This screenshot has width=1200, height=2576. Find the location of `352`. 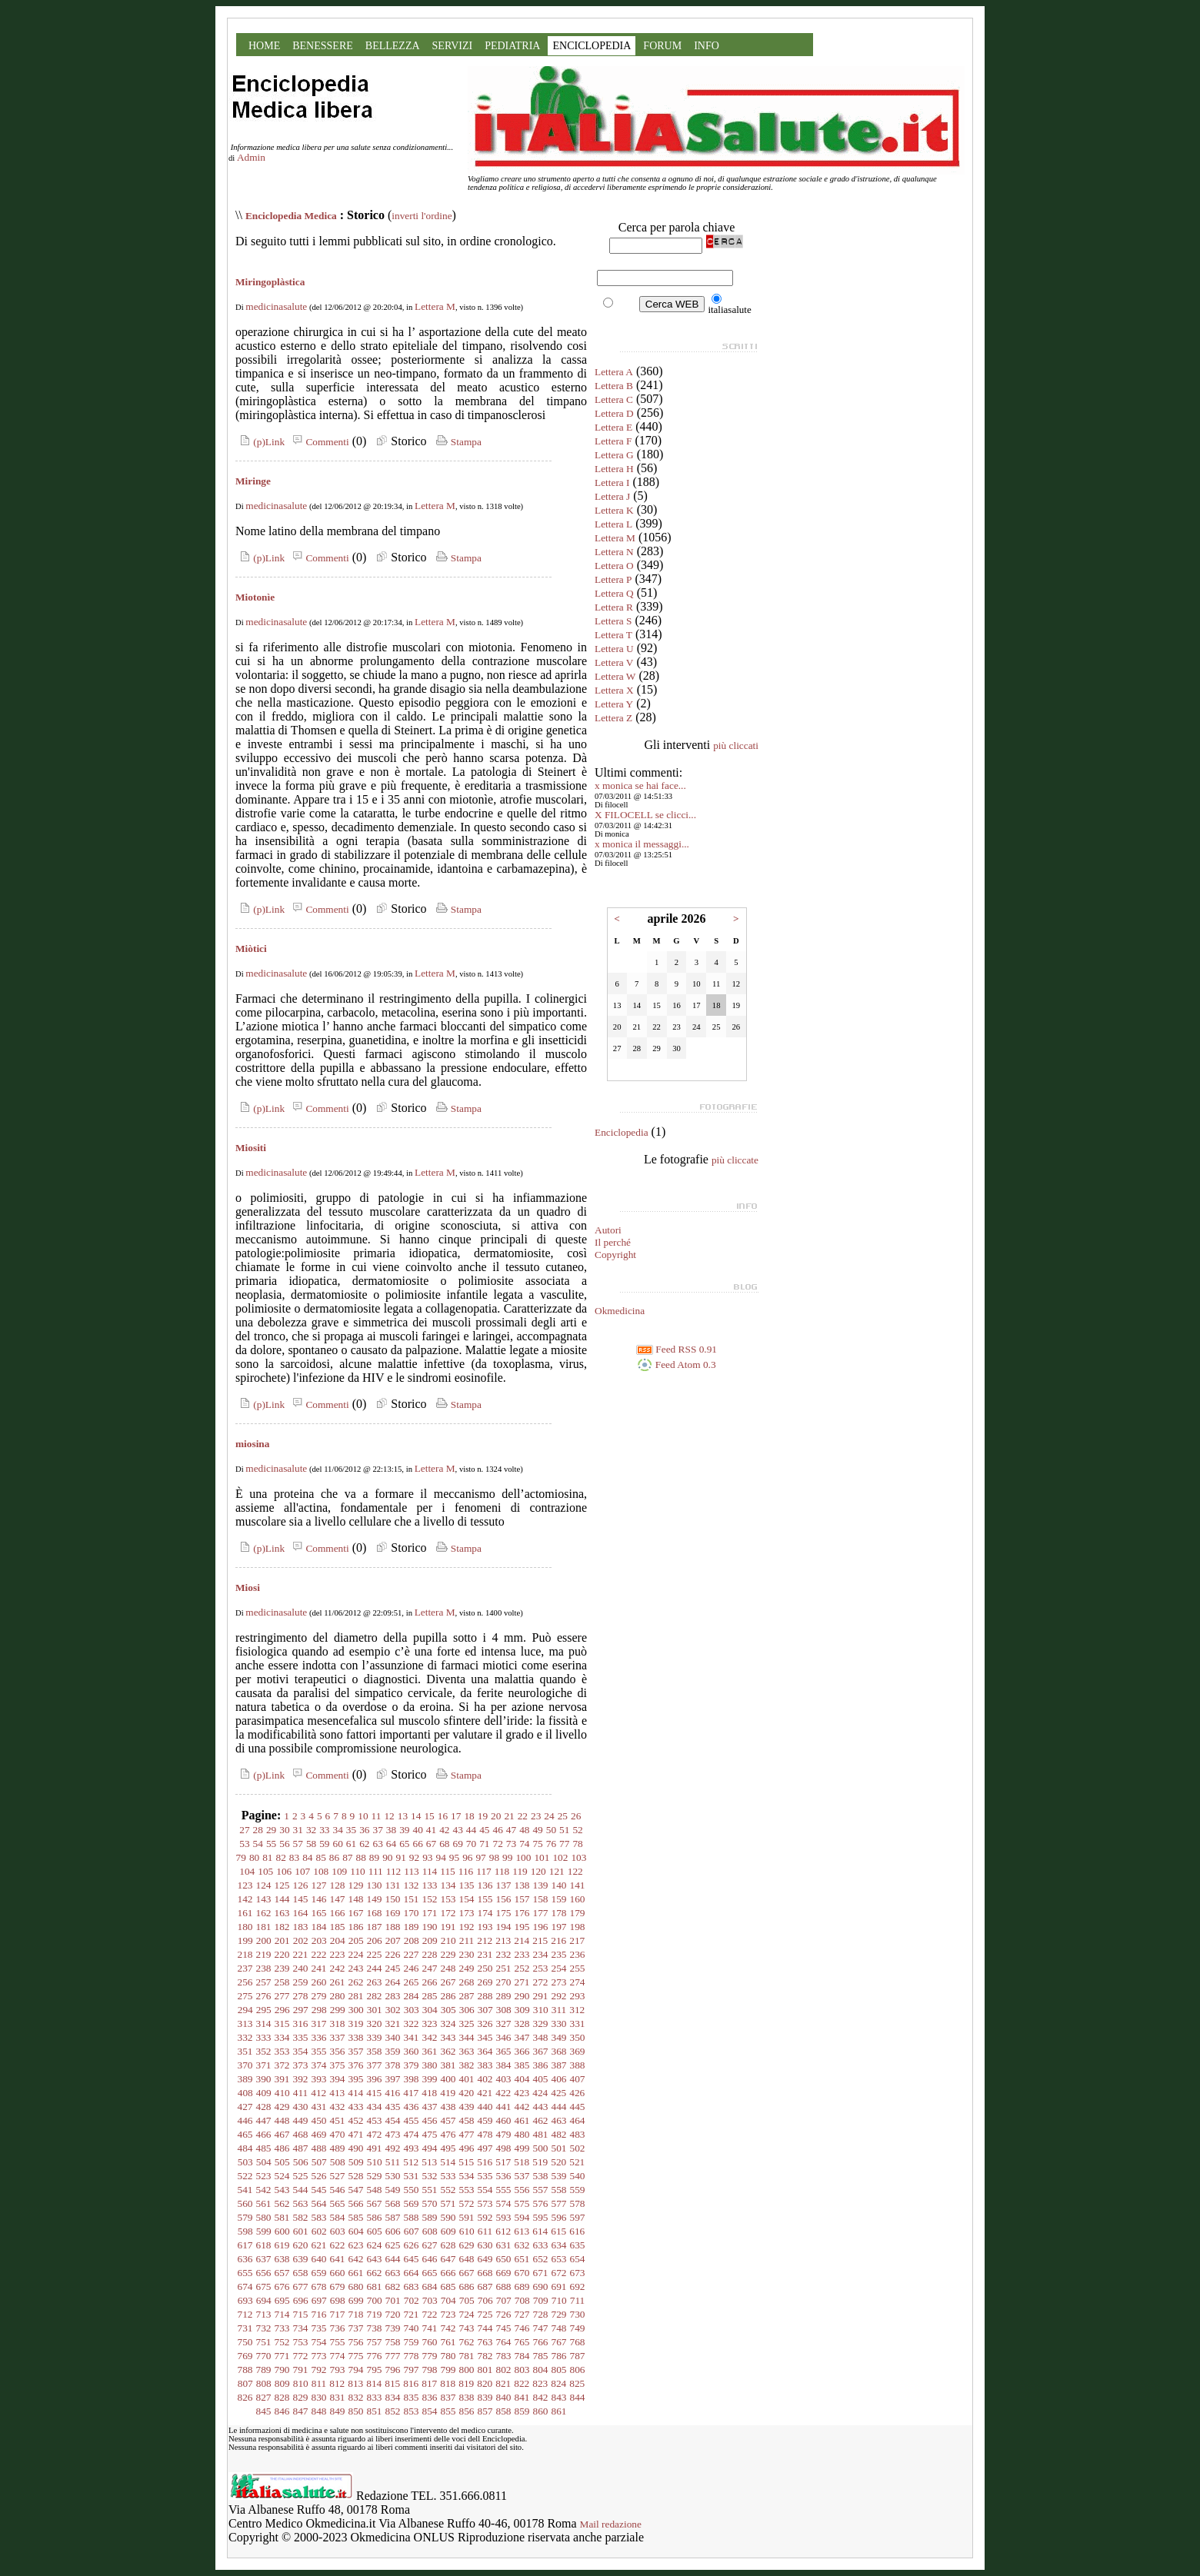

352 is located at coordinates (264, 2051).